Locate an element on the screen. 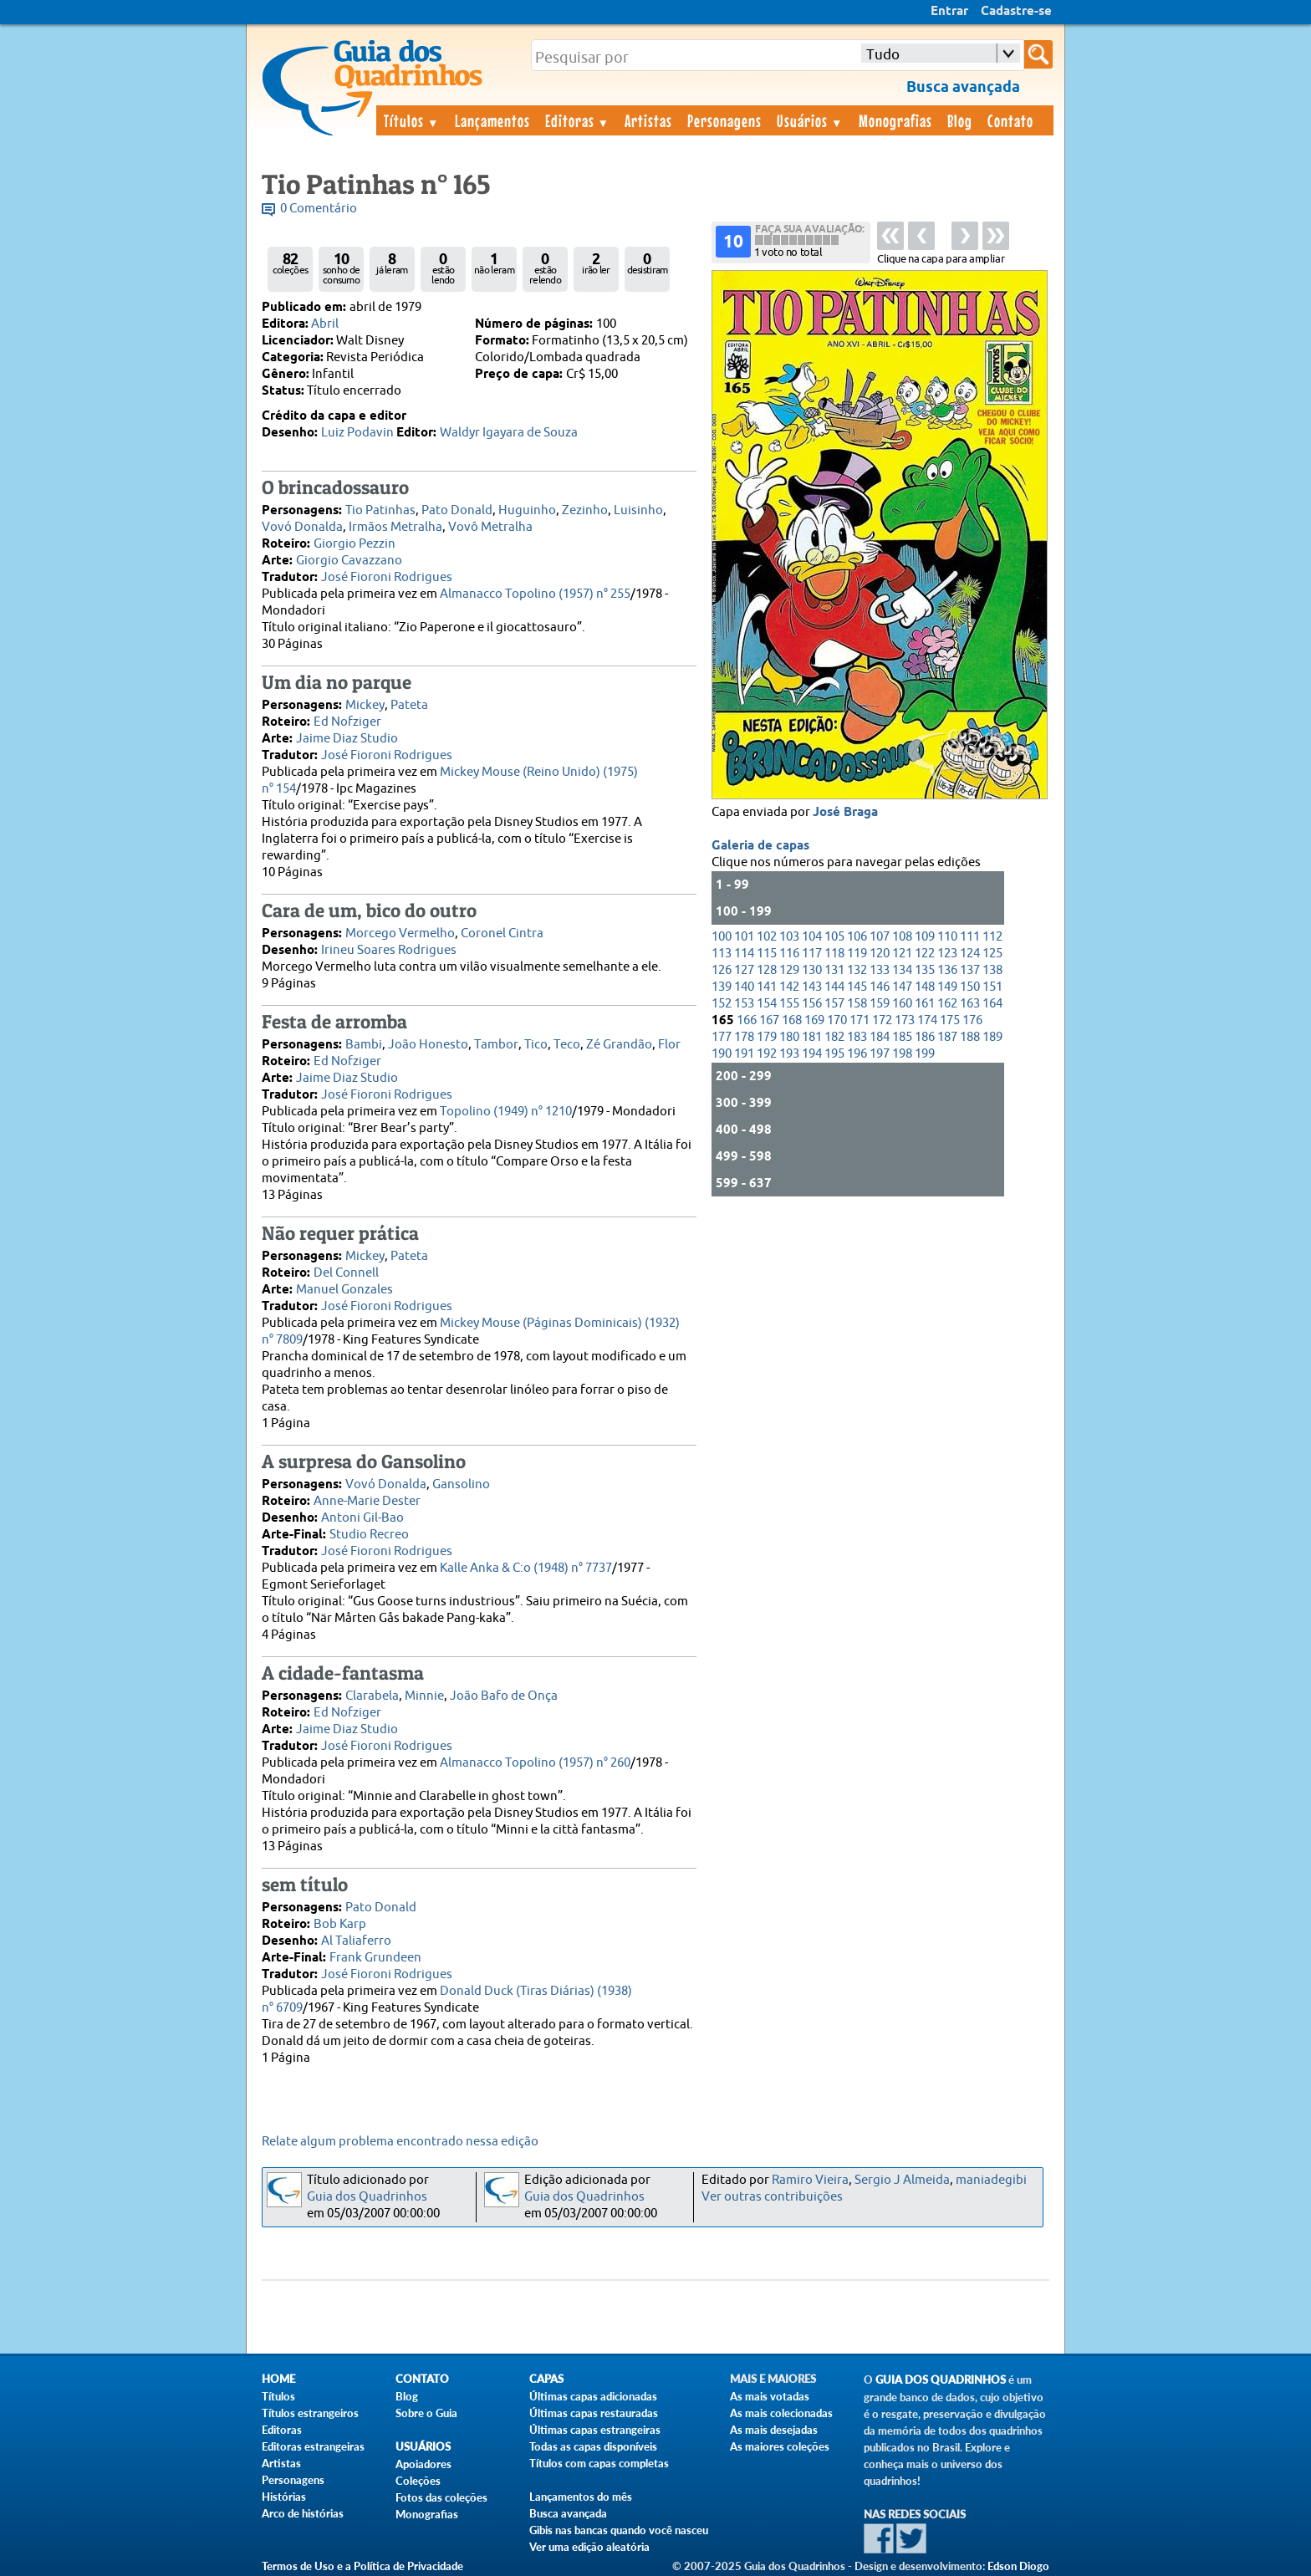 The image size is (1311, 2576). 190 is located at coordinates (722, 1054).